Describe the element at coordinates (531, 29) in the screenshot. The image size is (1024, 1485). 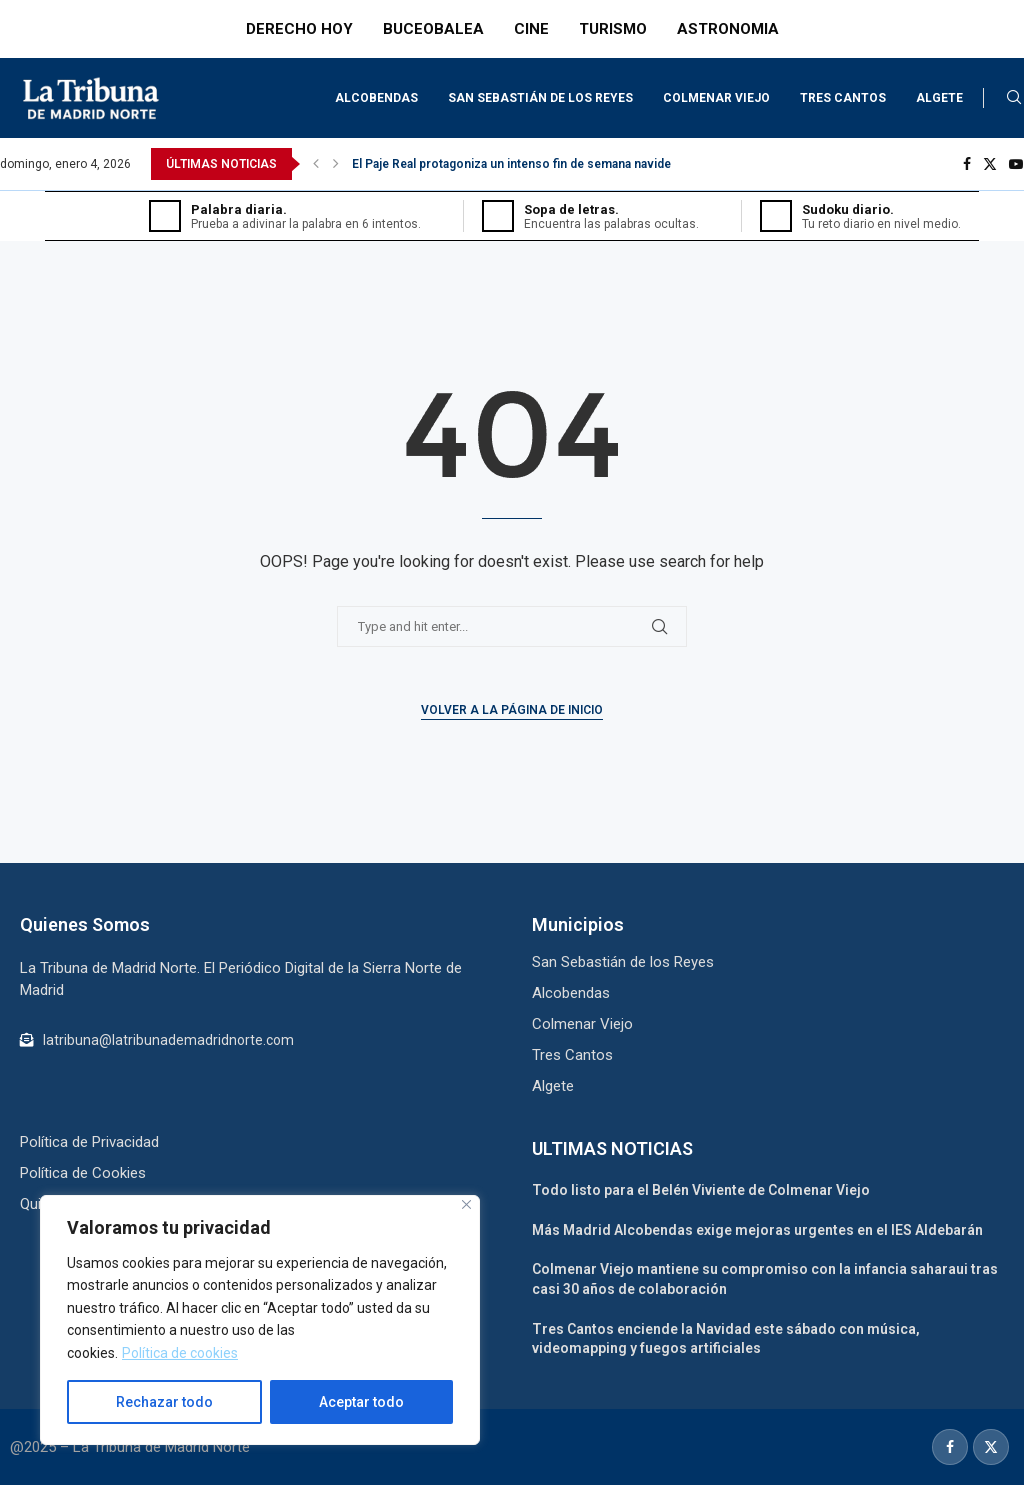
I see `CINE` at that location.